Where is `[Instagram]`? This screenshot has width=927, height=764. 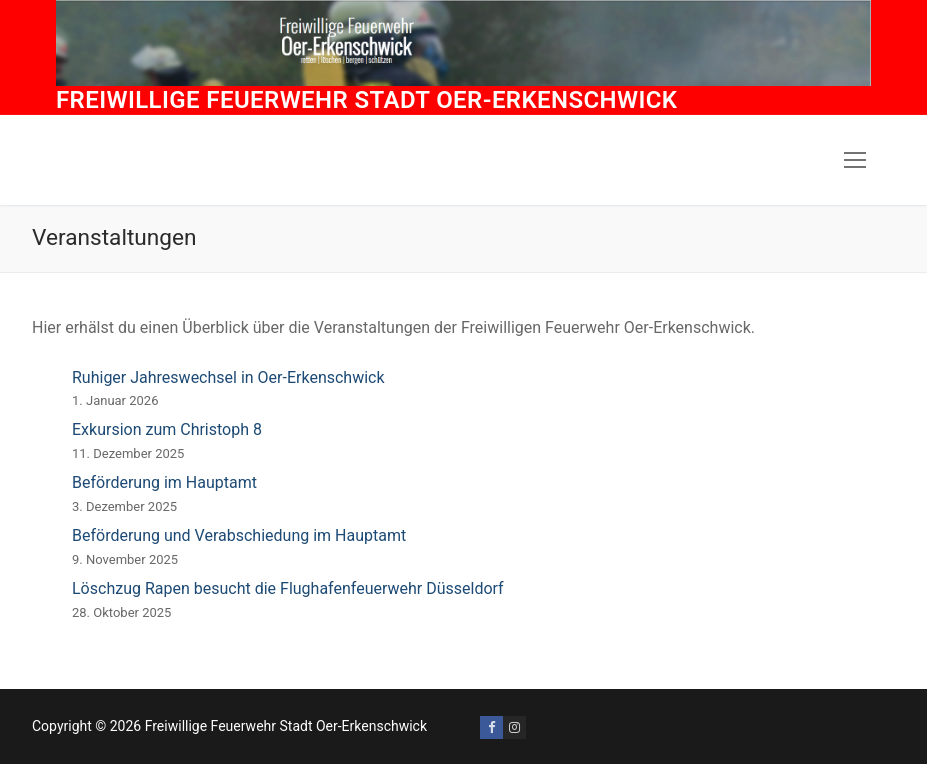 [Instagram] is located at coordinates (514, 727).